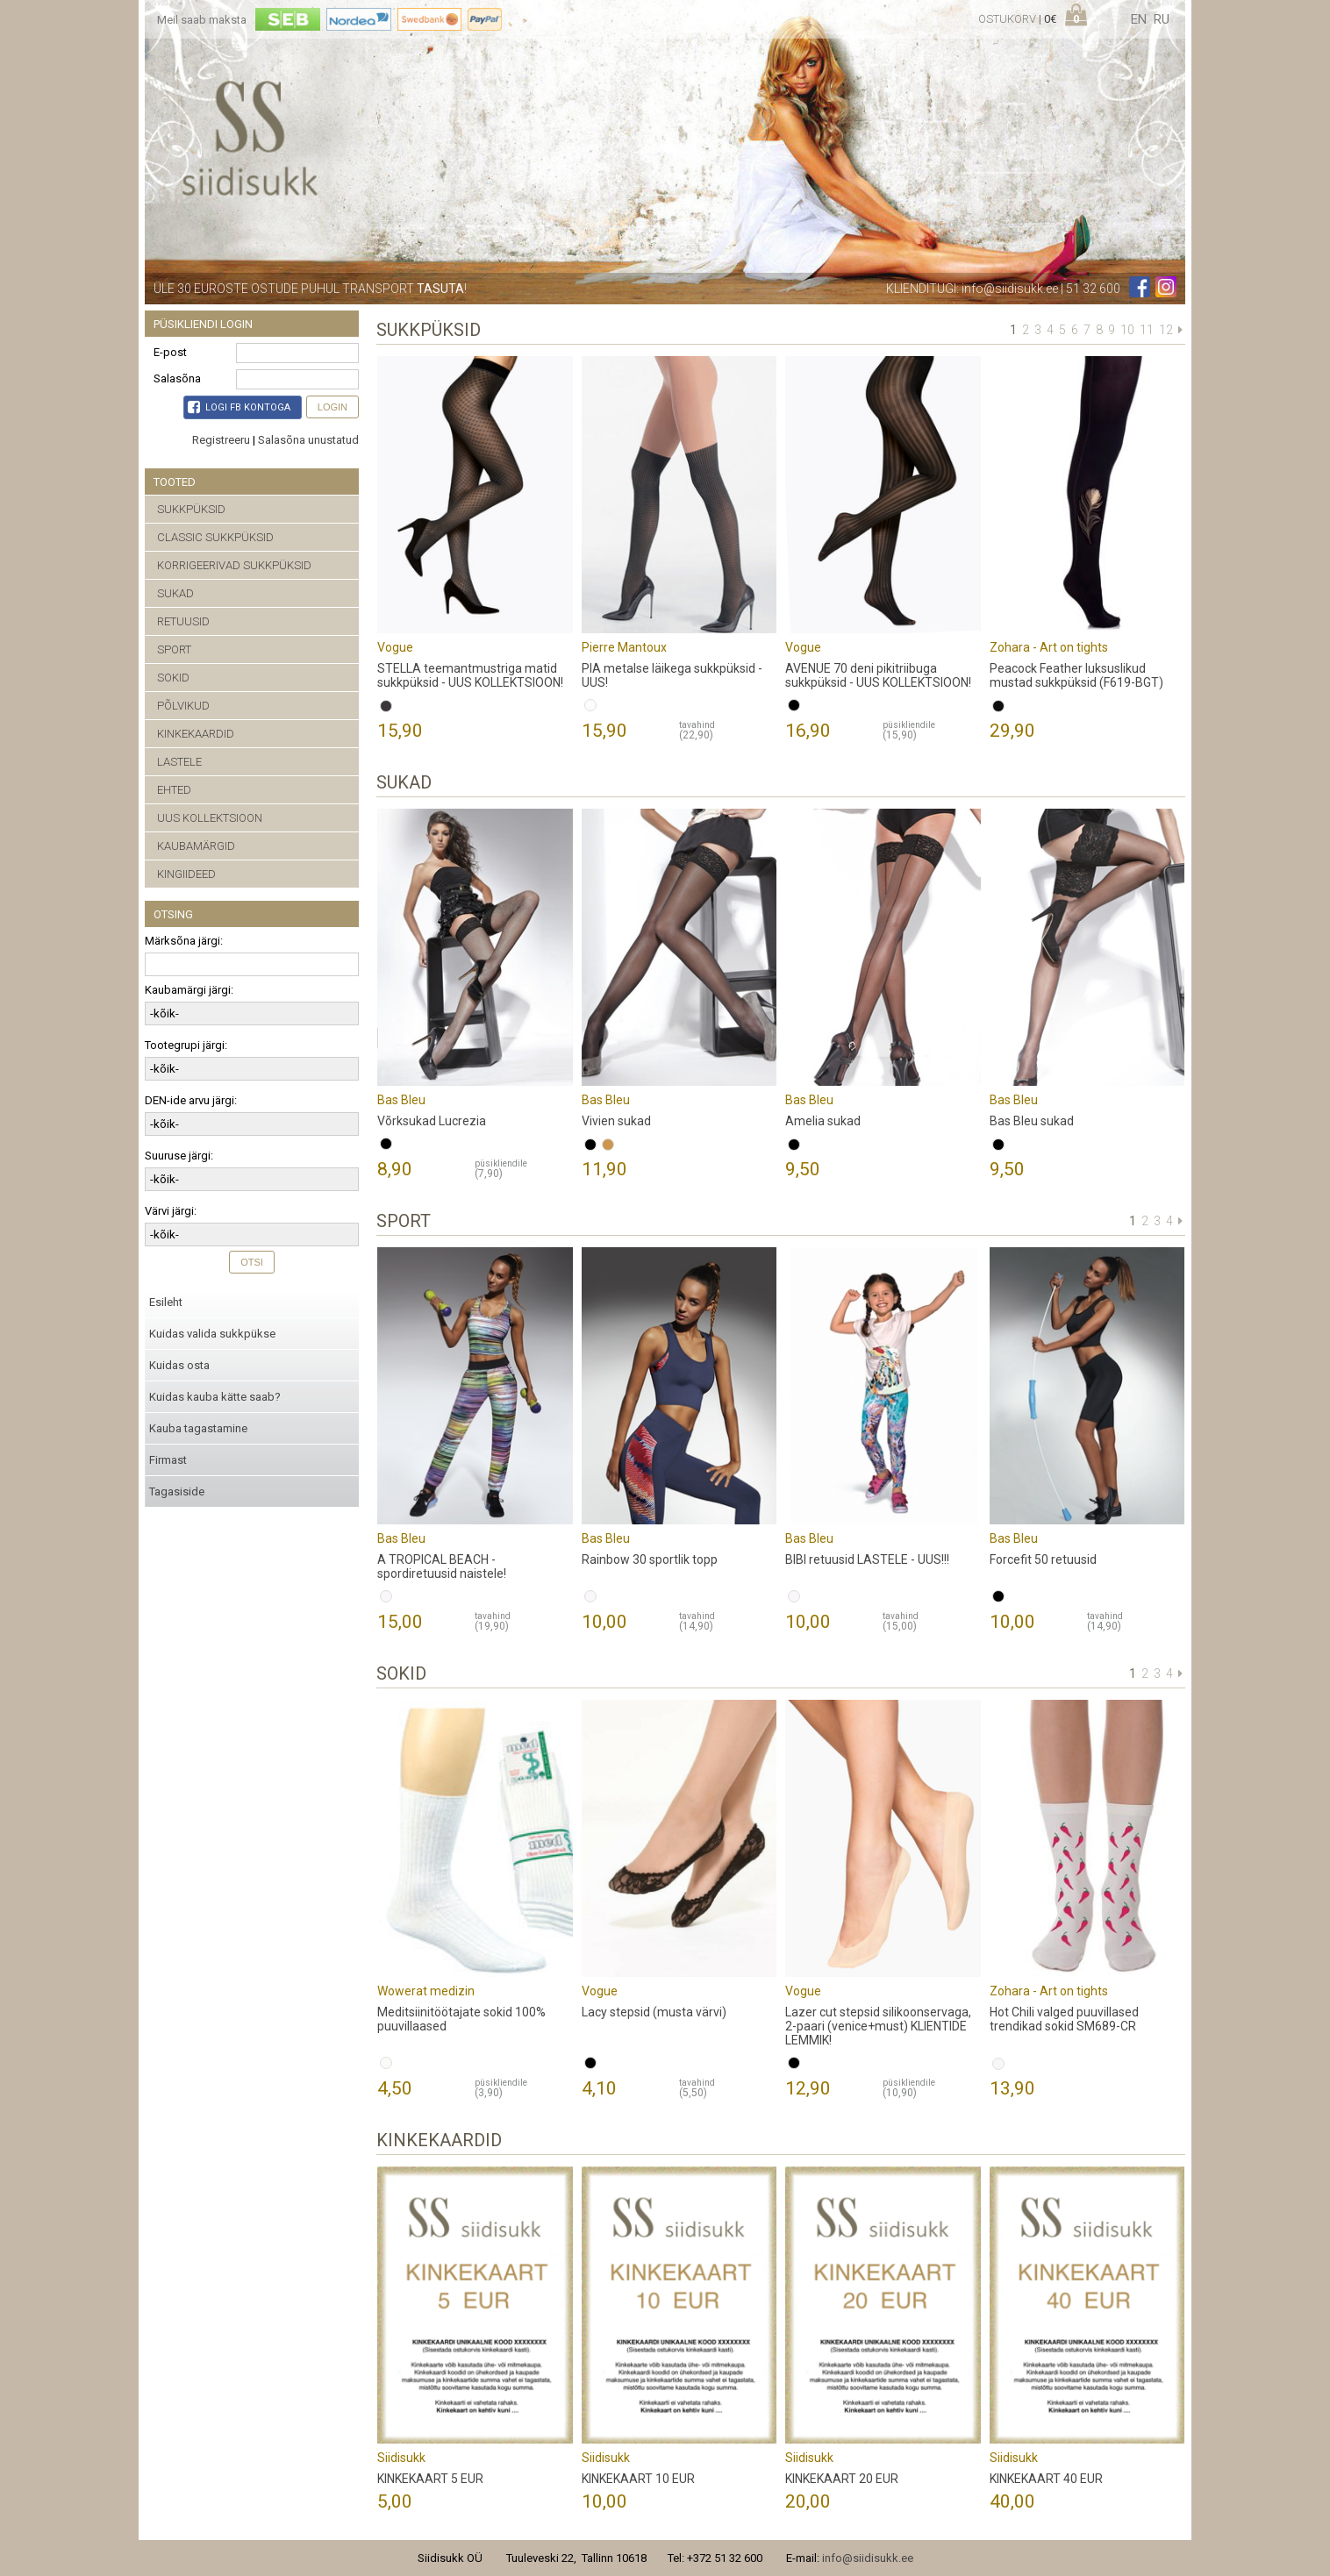  Describe the element at coordinates (234, 565) in the screenshot. I see `KORRIGEERIVAD SUKKPÜKSID` at that location.